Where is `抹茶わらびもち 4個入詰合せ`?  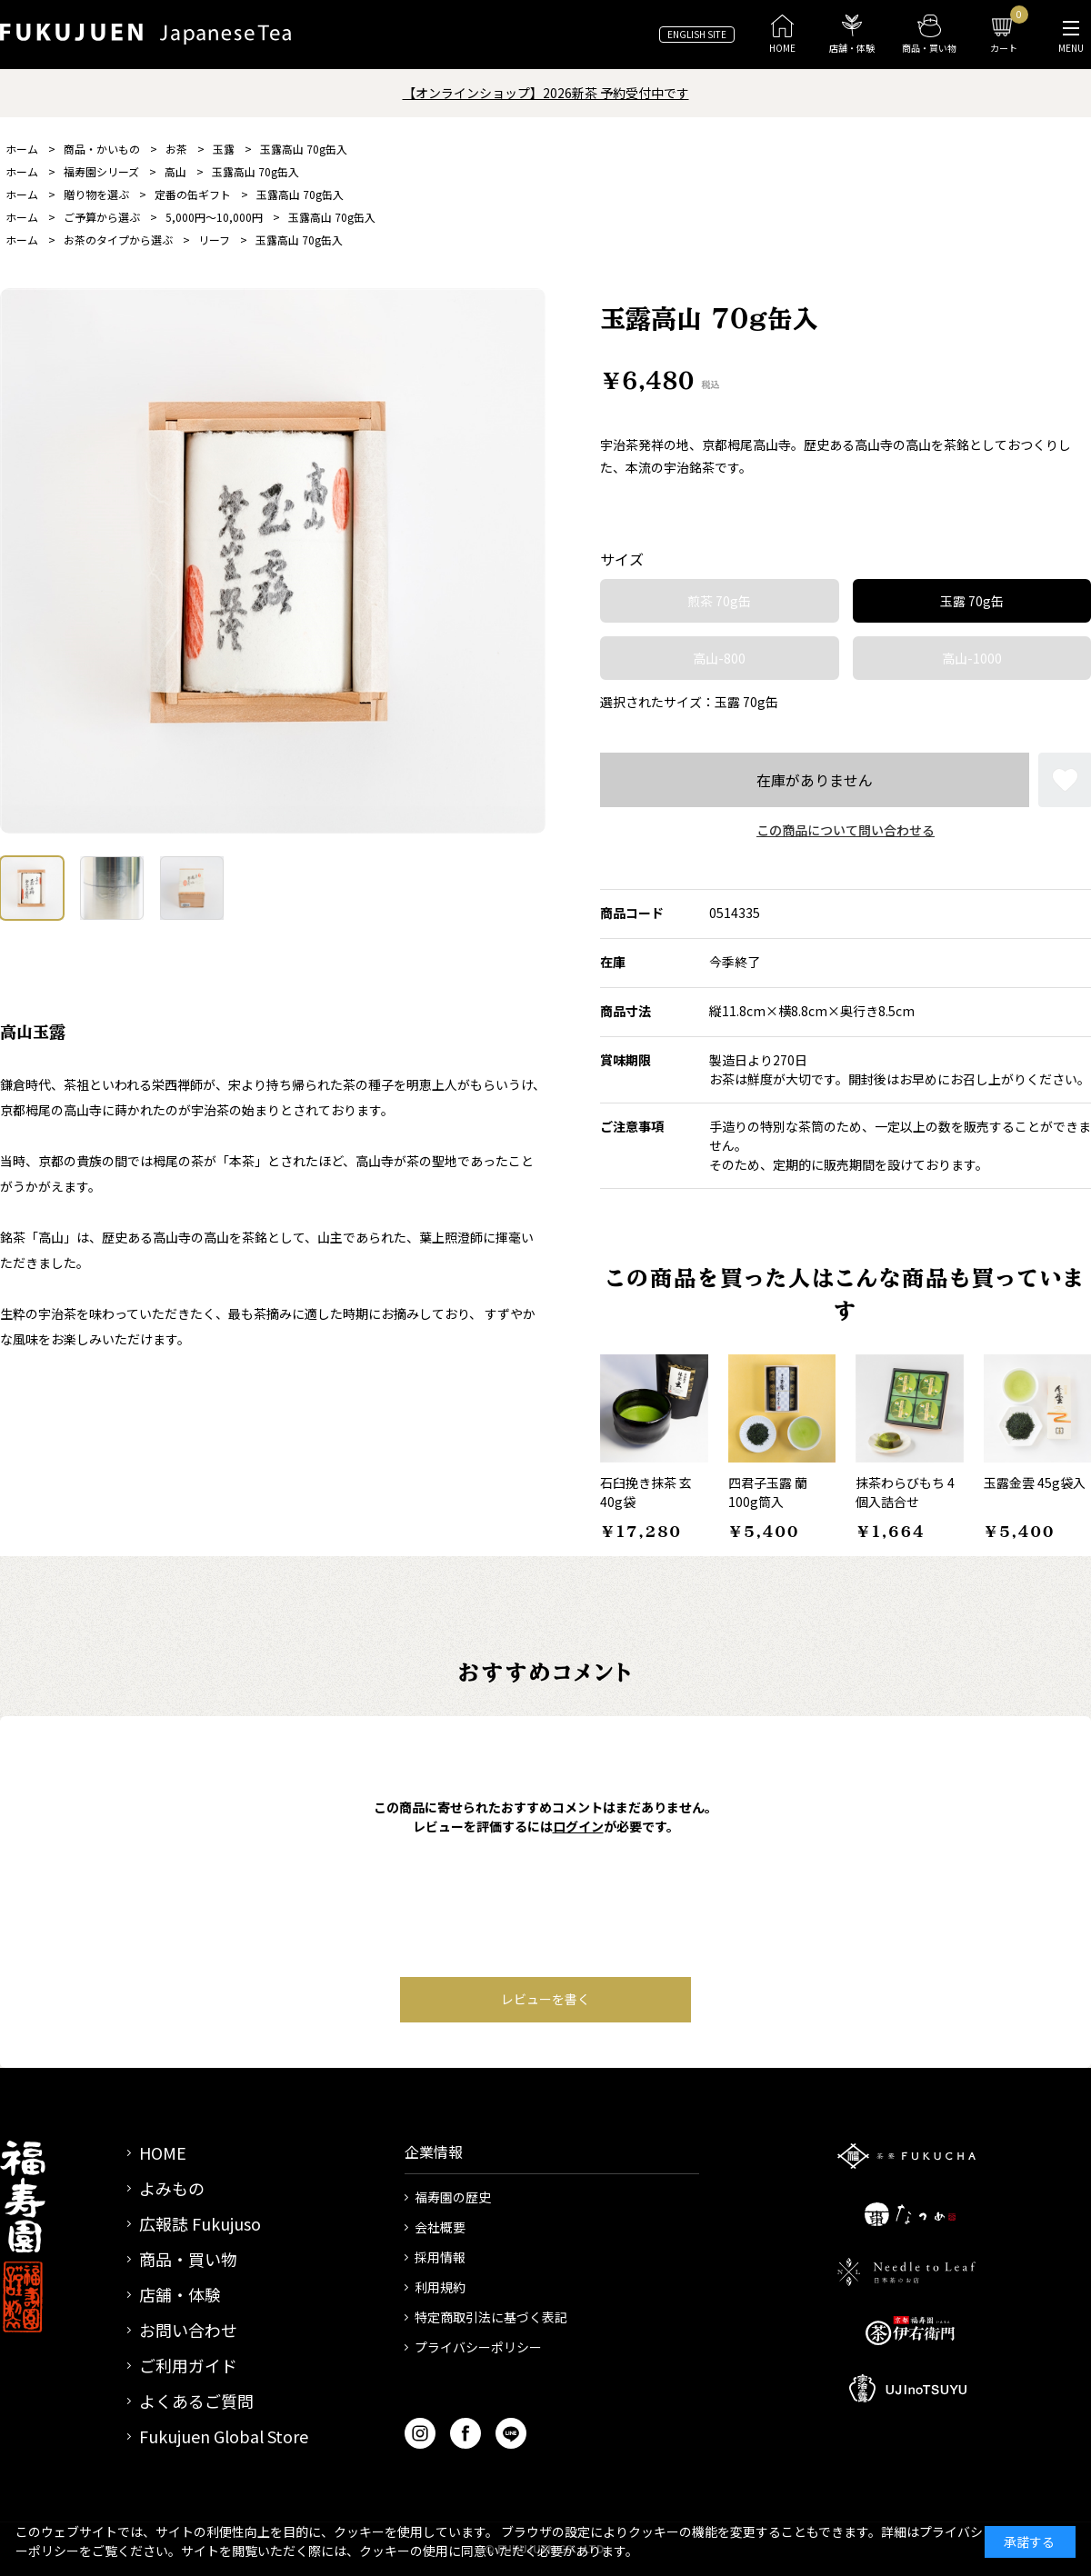
抹茶わらびもち 4個入詰合せ is located at coordinates (905, 1492).